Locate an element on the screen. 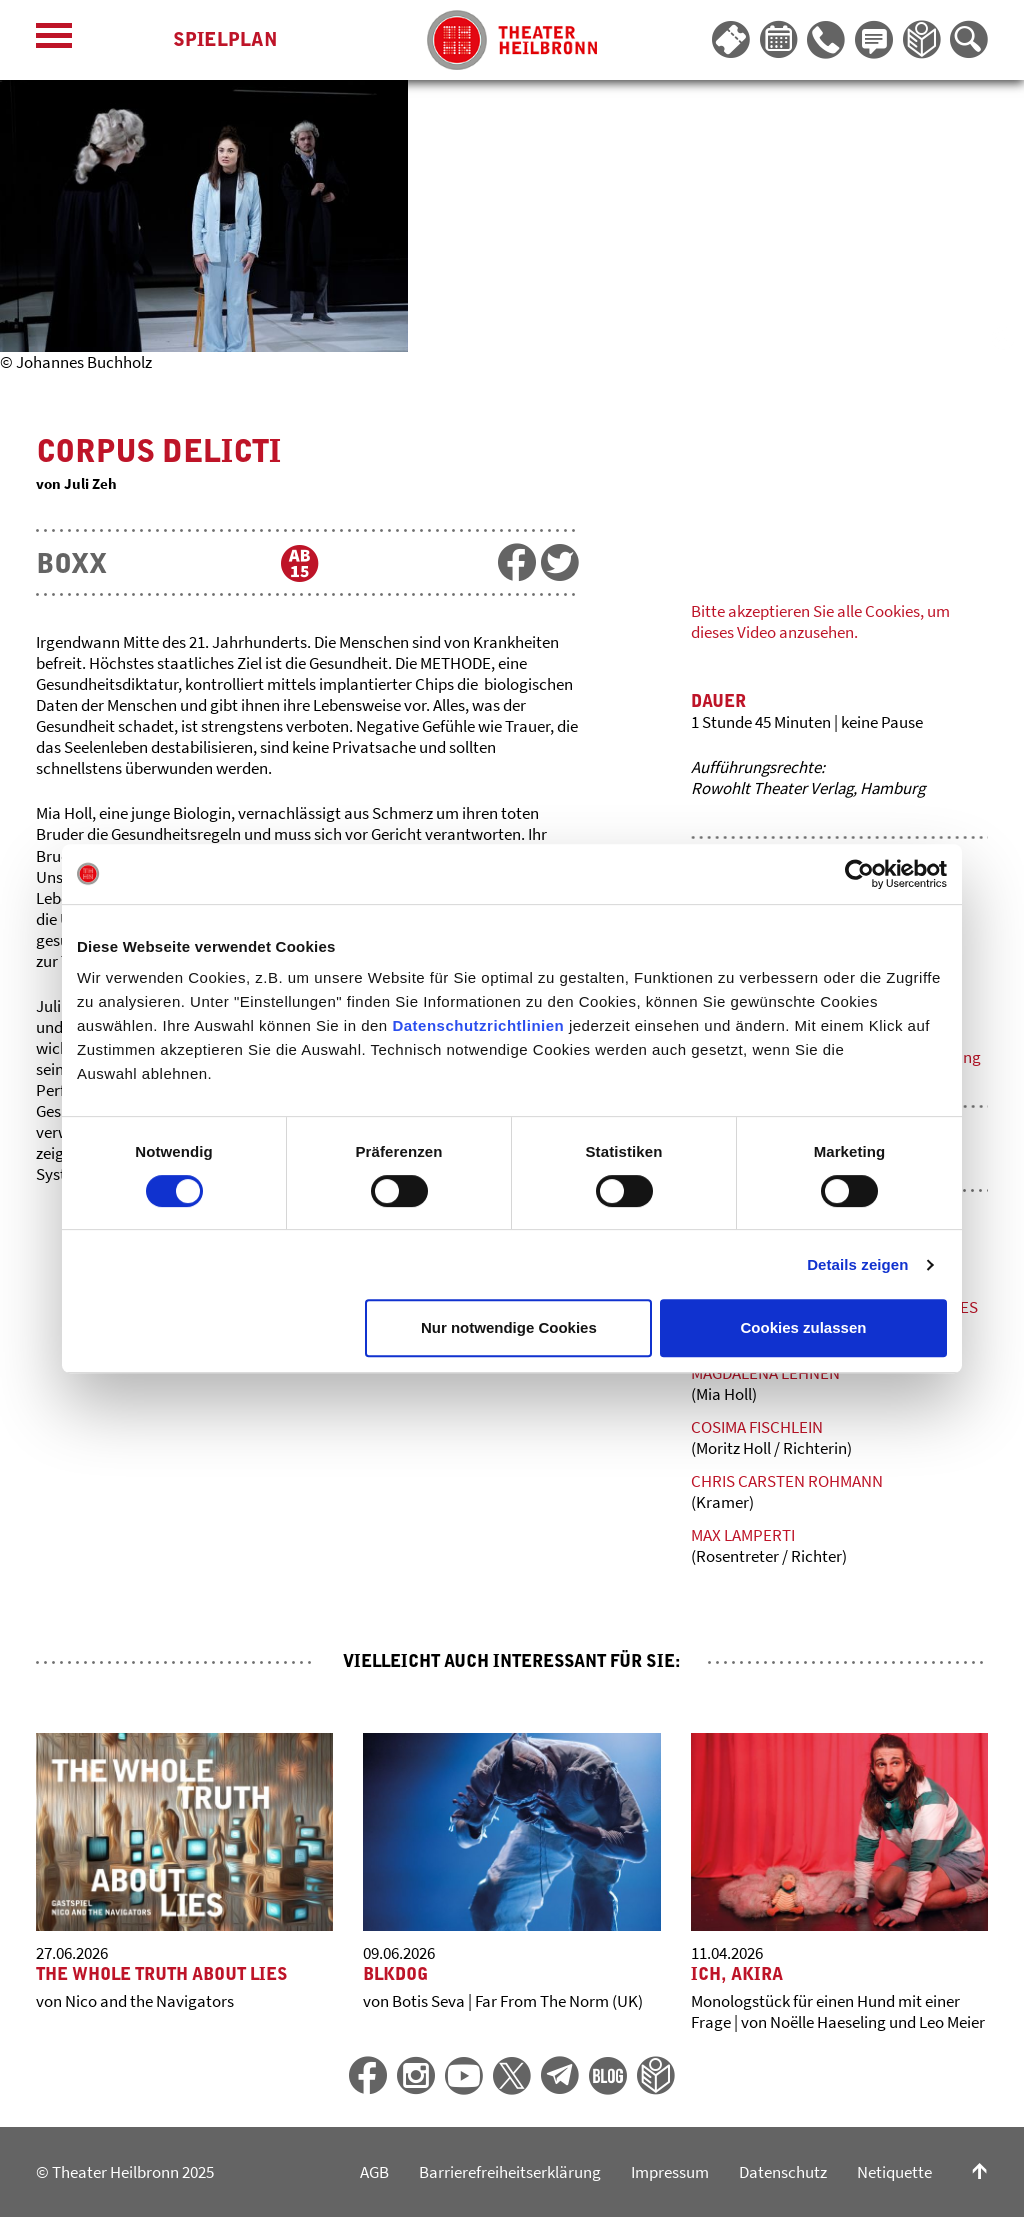 The height and width of the screenshot is (2217, 1024). Datenschutz is located at coordinates (783, 2172).